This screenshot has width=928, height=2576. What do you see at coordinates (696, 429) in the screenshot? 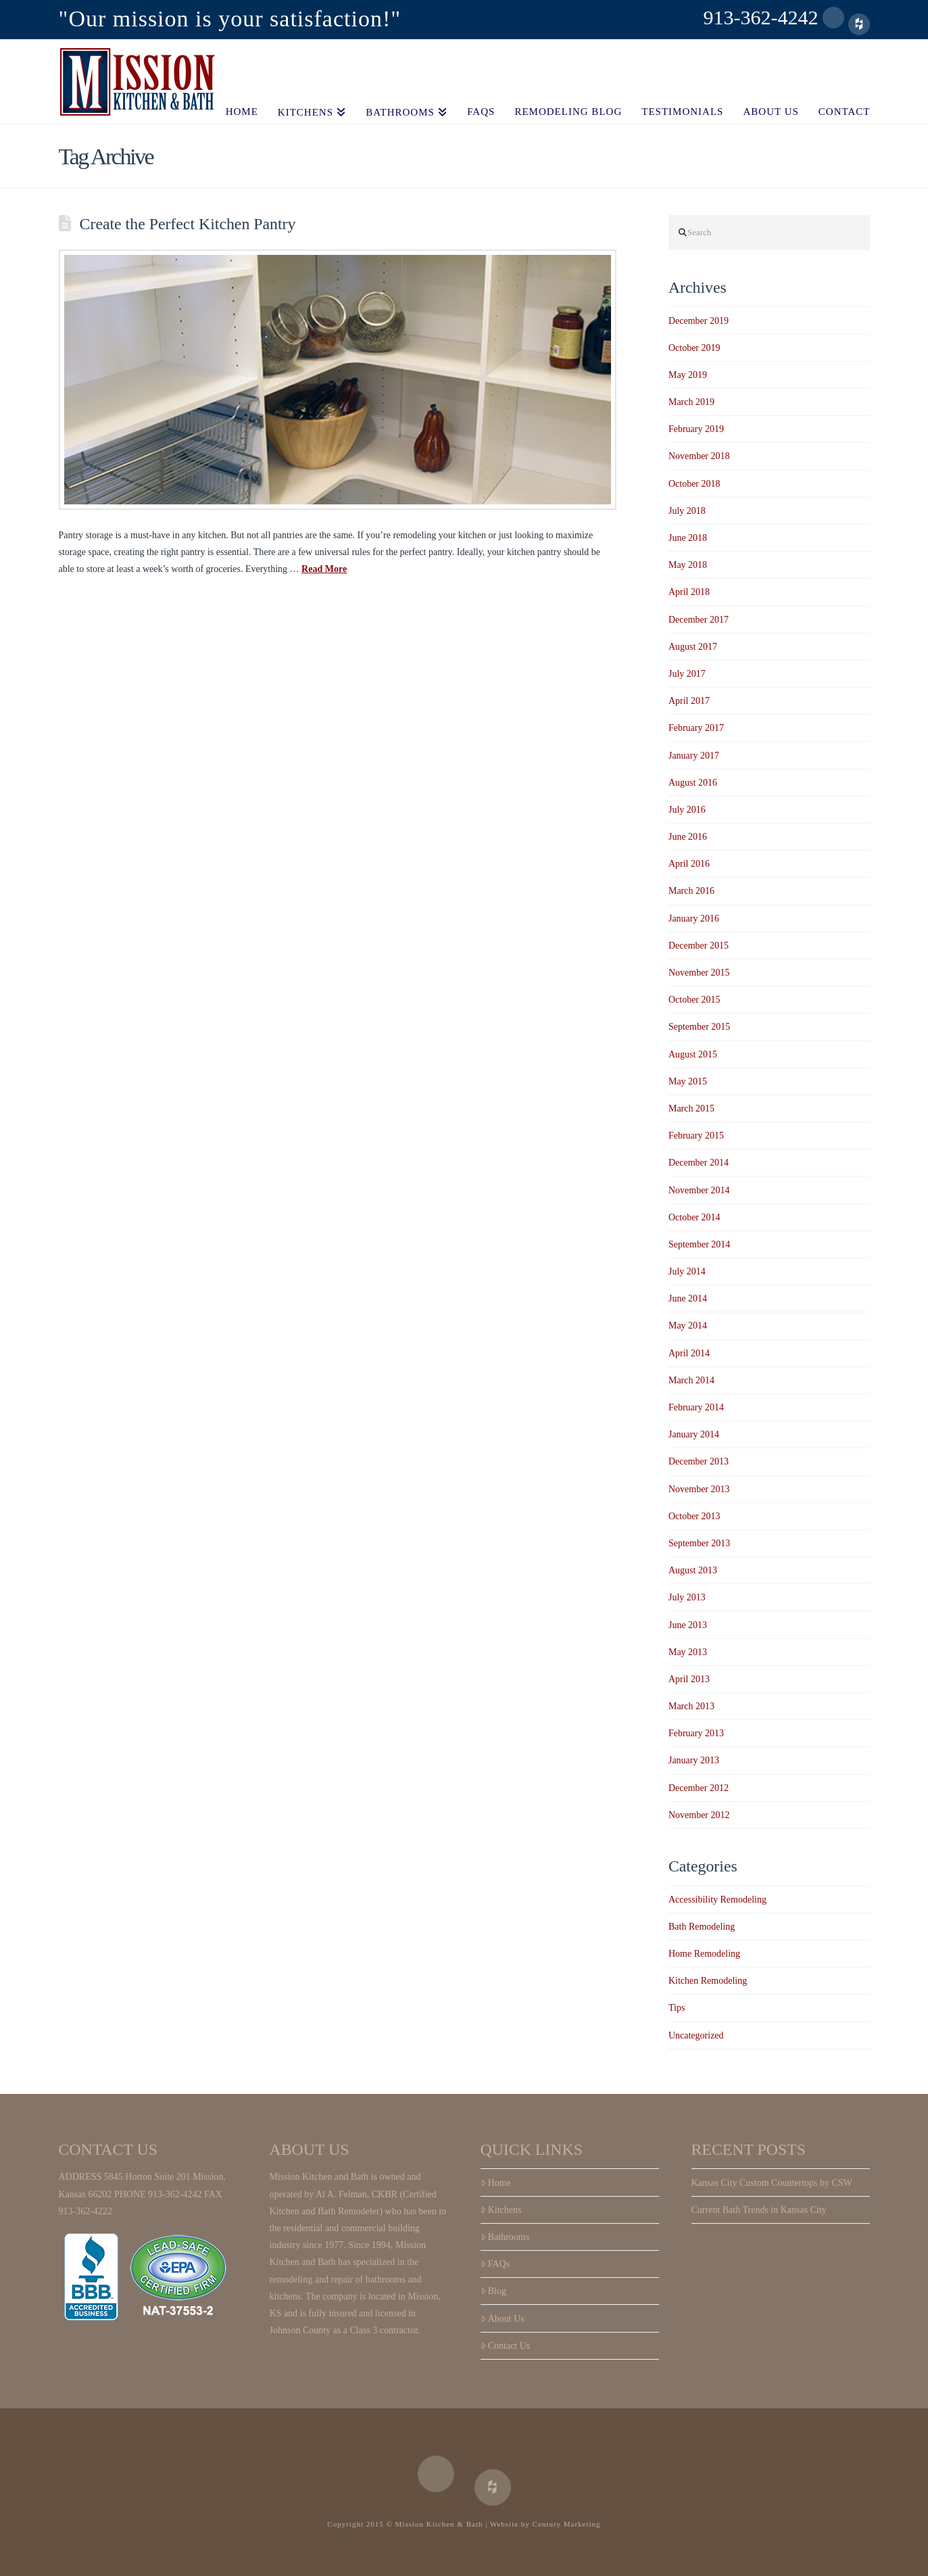
I see `February 2019` at bounding box center [696, 429].